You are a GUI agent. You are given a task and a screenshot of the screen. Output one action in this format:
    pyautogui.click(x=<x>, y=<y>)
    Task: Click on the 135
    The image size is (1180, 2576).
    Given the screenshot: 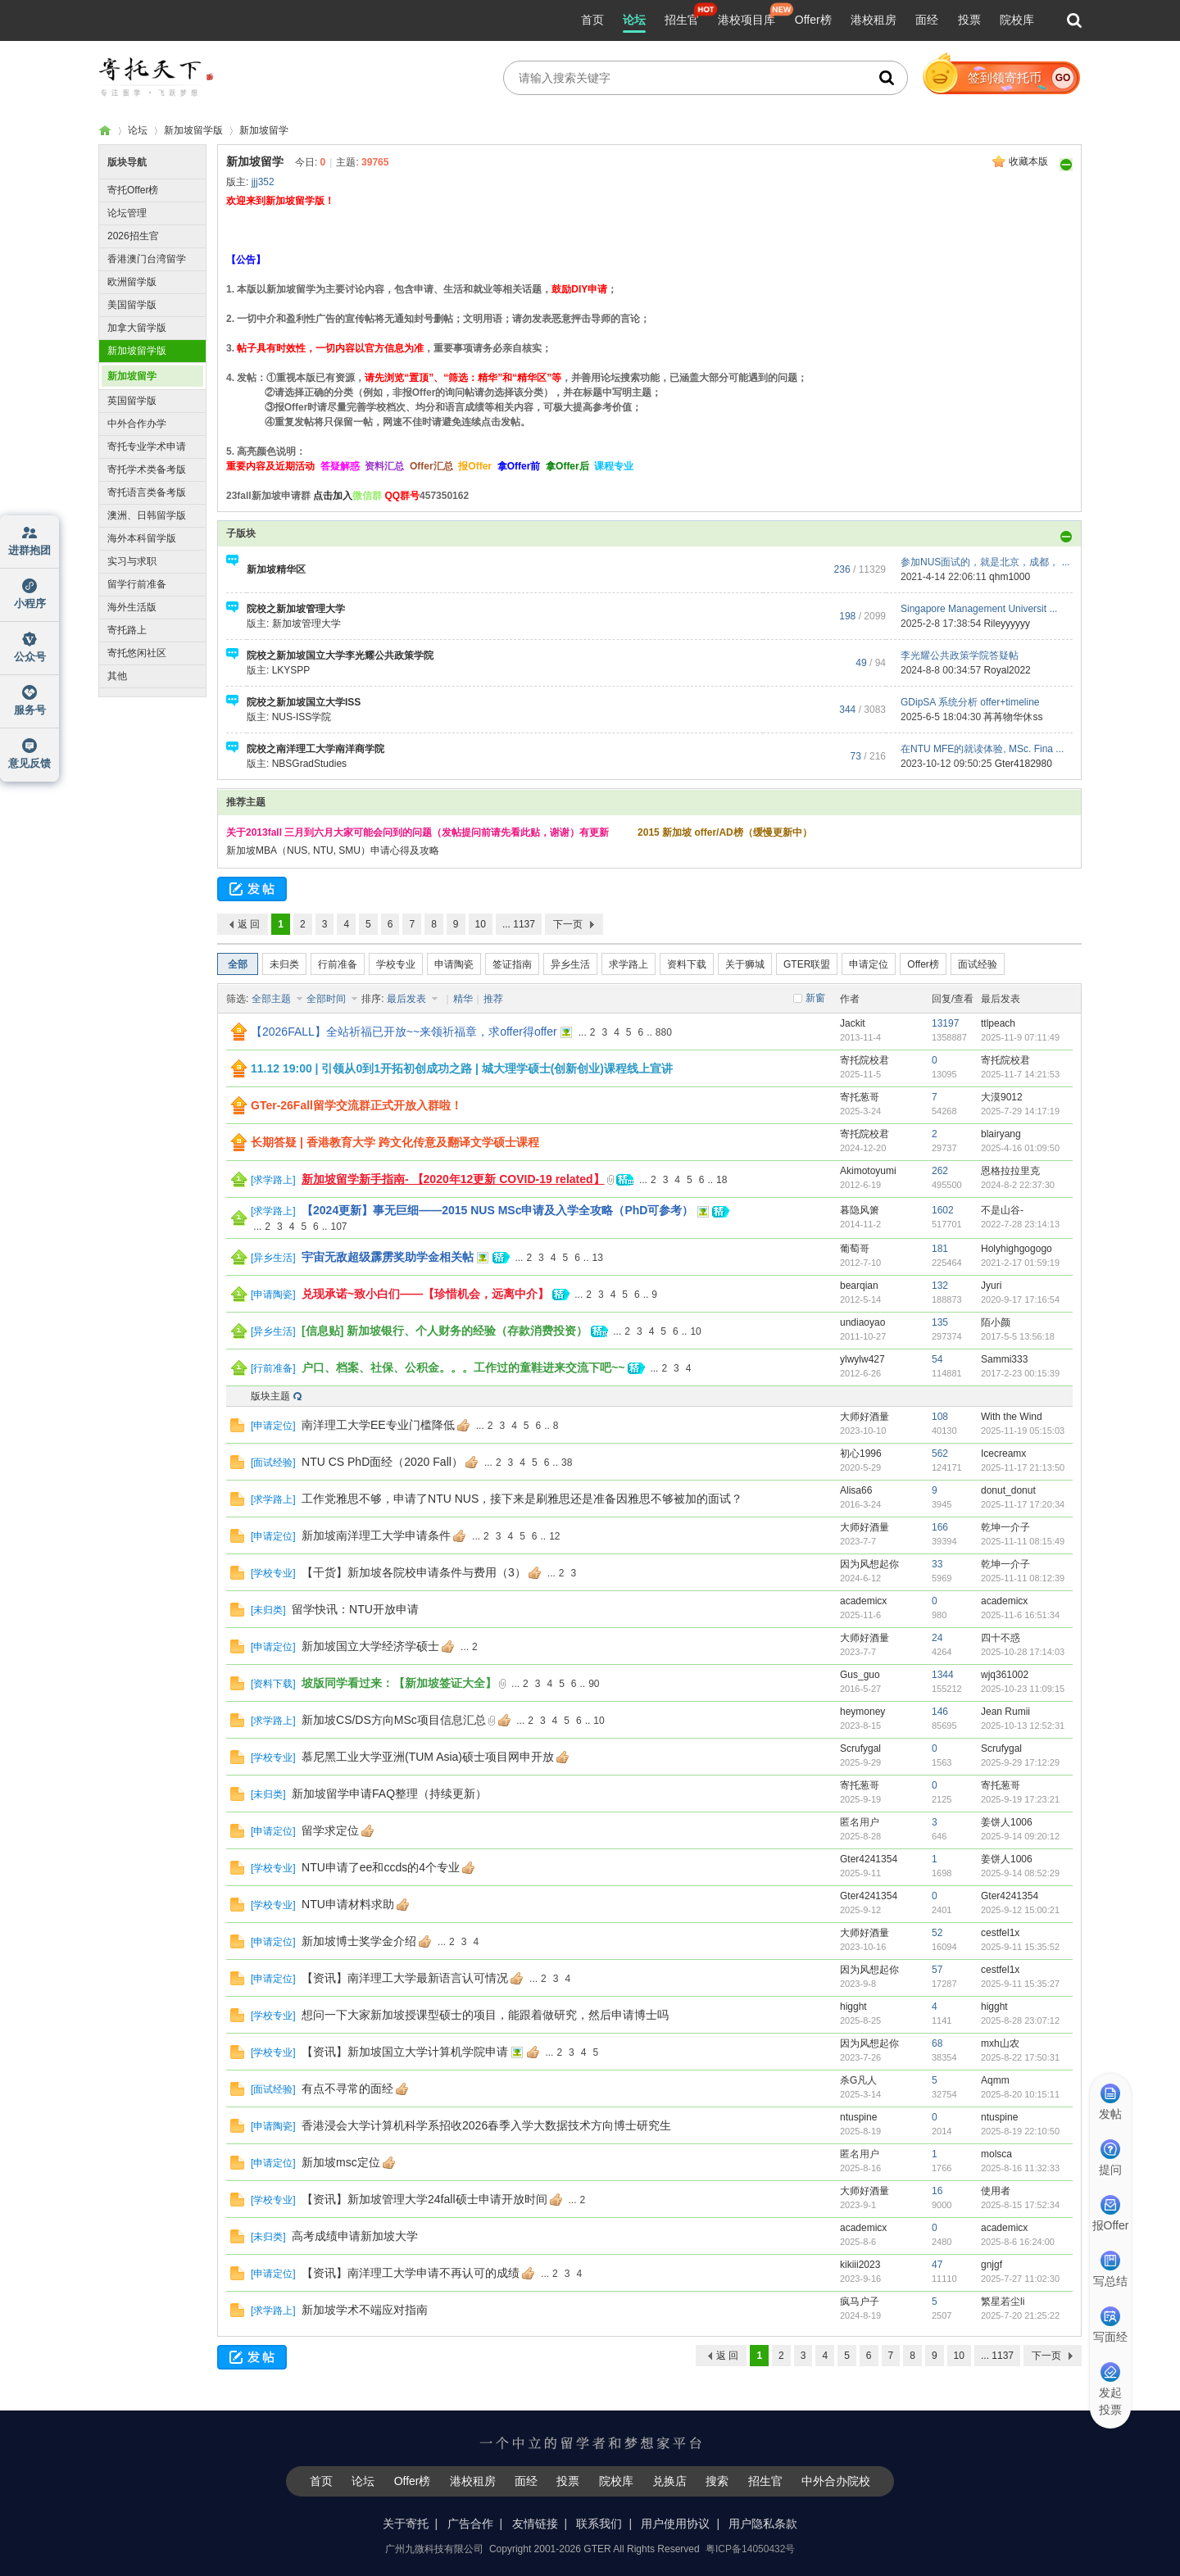 What is the action you would take?
    pyautogui.click(x=940, y=1322)
    